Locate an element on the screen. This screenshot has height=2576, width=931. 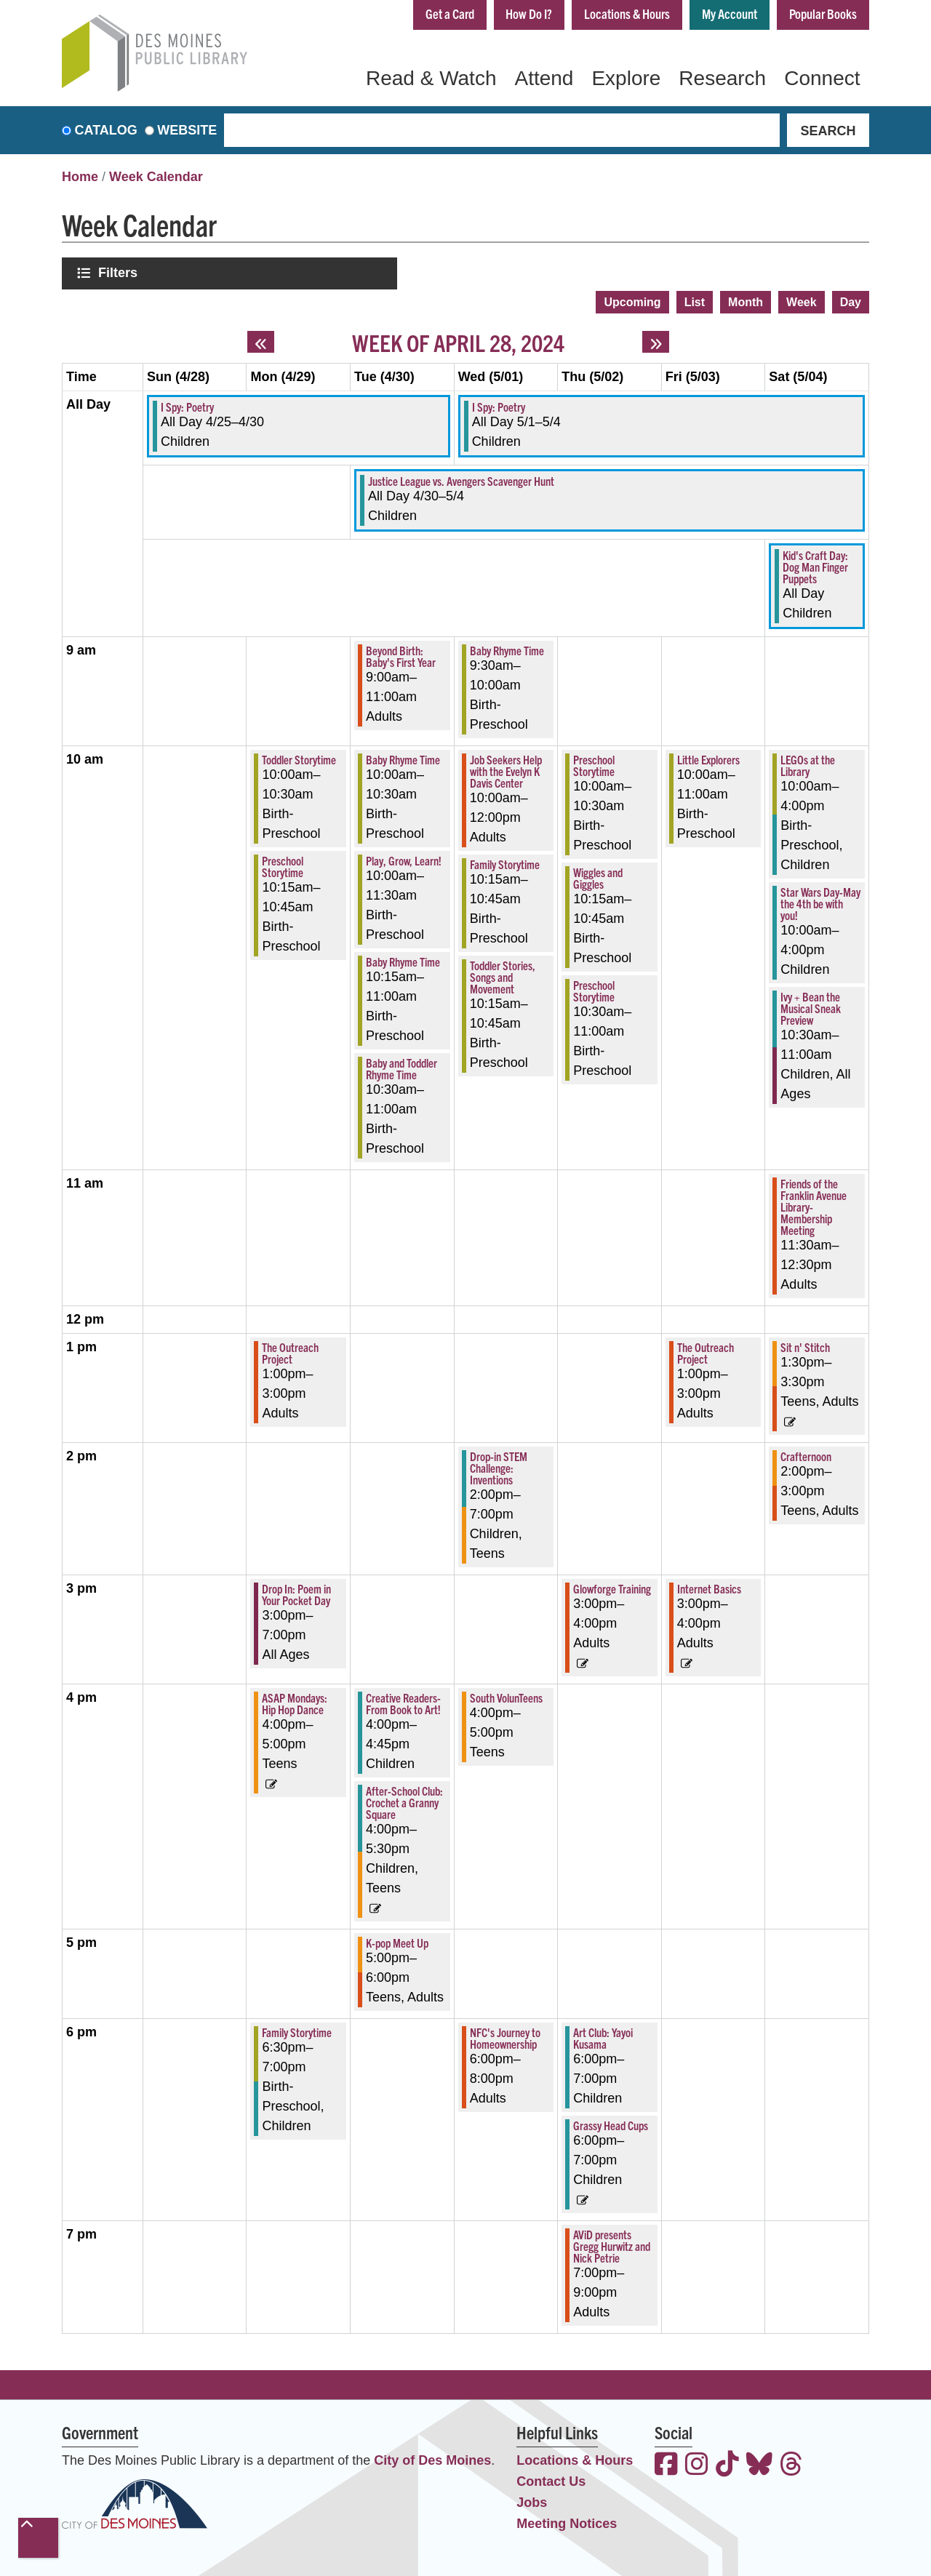
[View the Des Moines Public Library on TikTok] is located at coordinates (727, 2464).